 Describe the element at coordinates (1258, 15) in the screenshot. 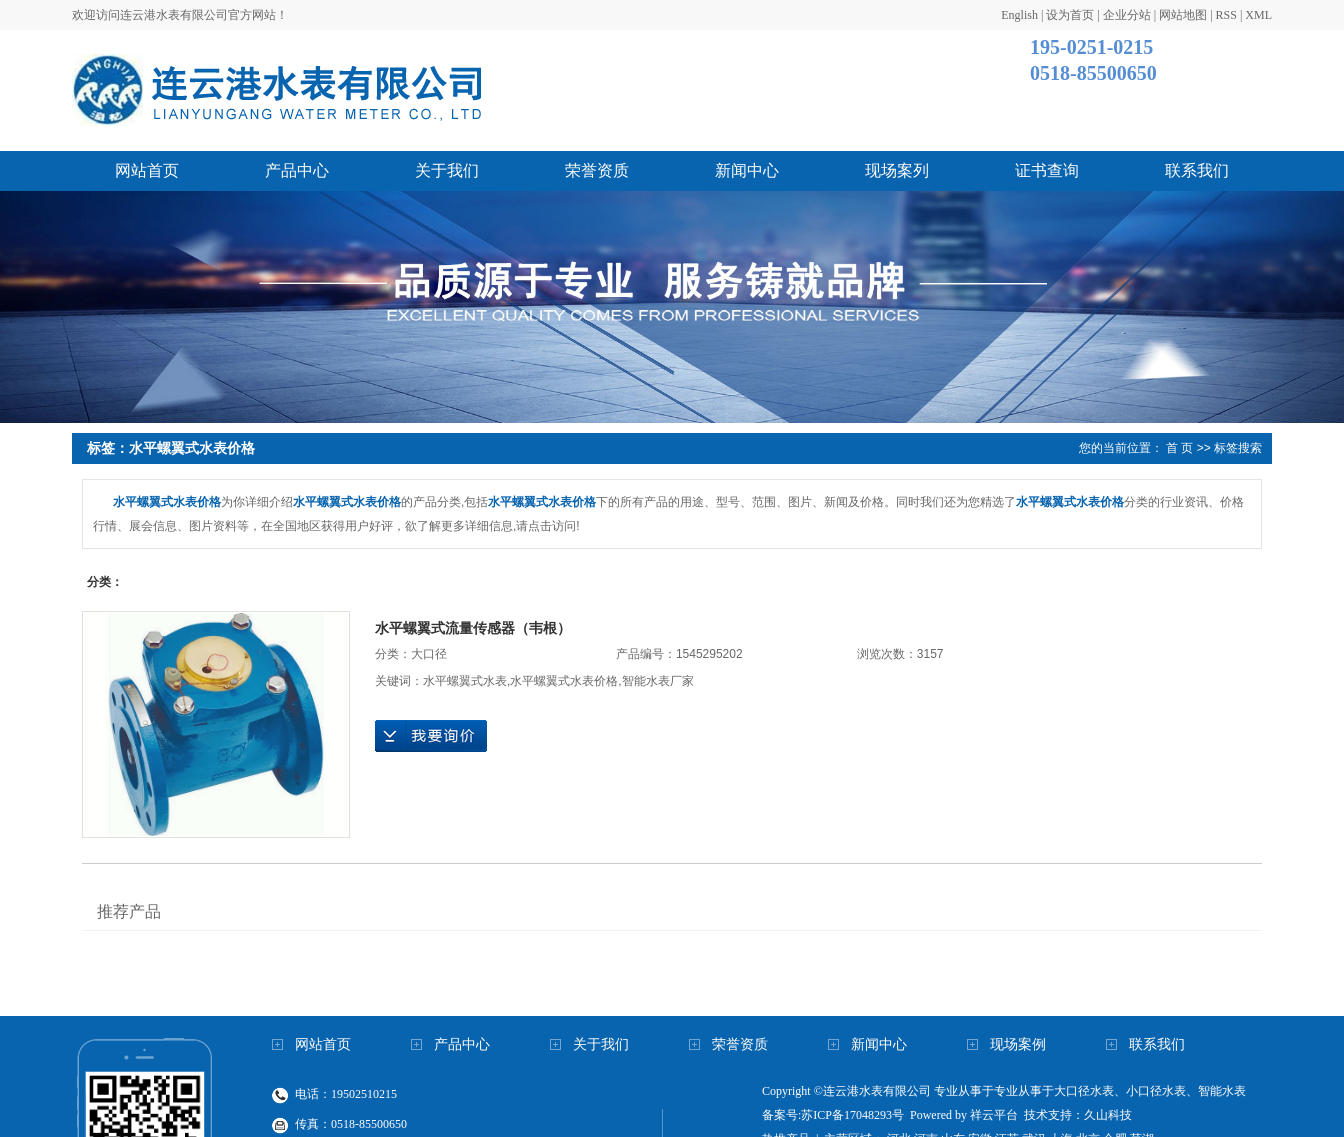

I see `XML` at that location.